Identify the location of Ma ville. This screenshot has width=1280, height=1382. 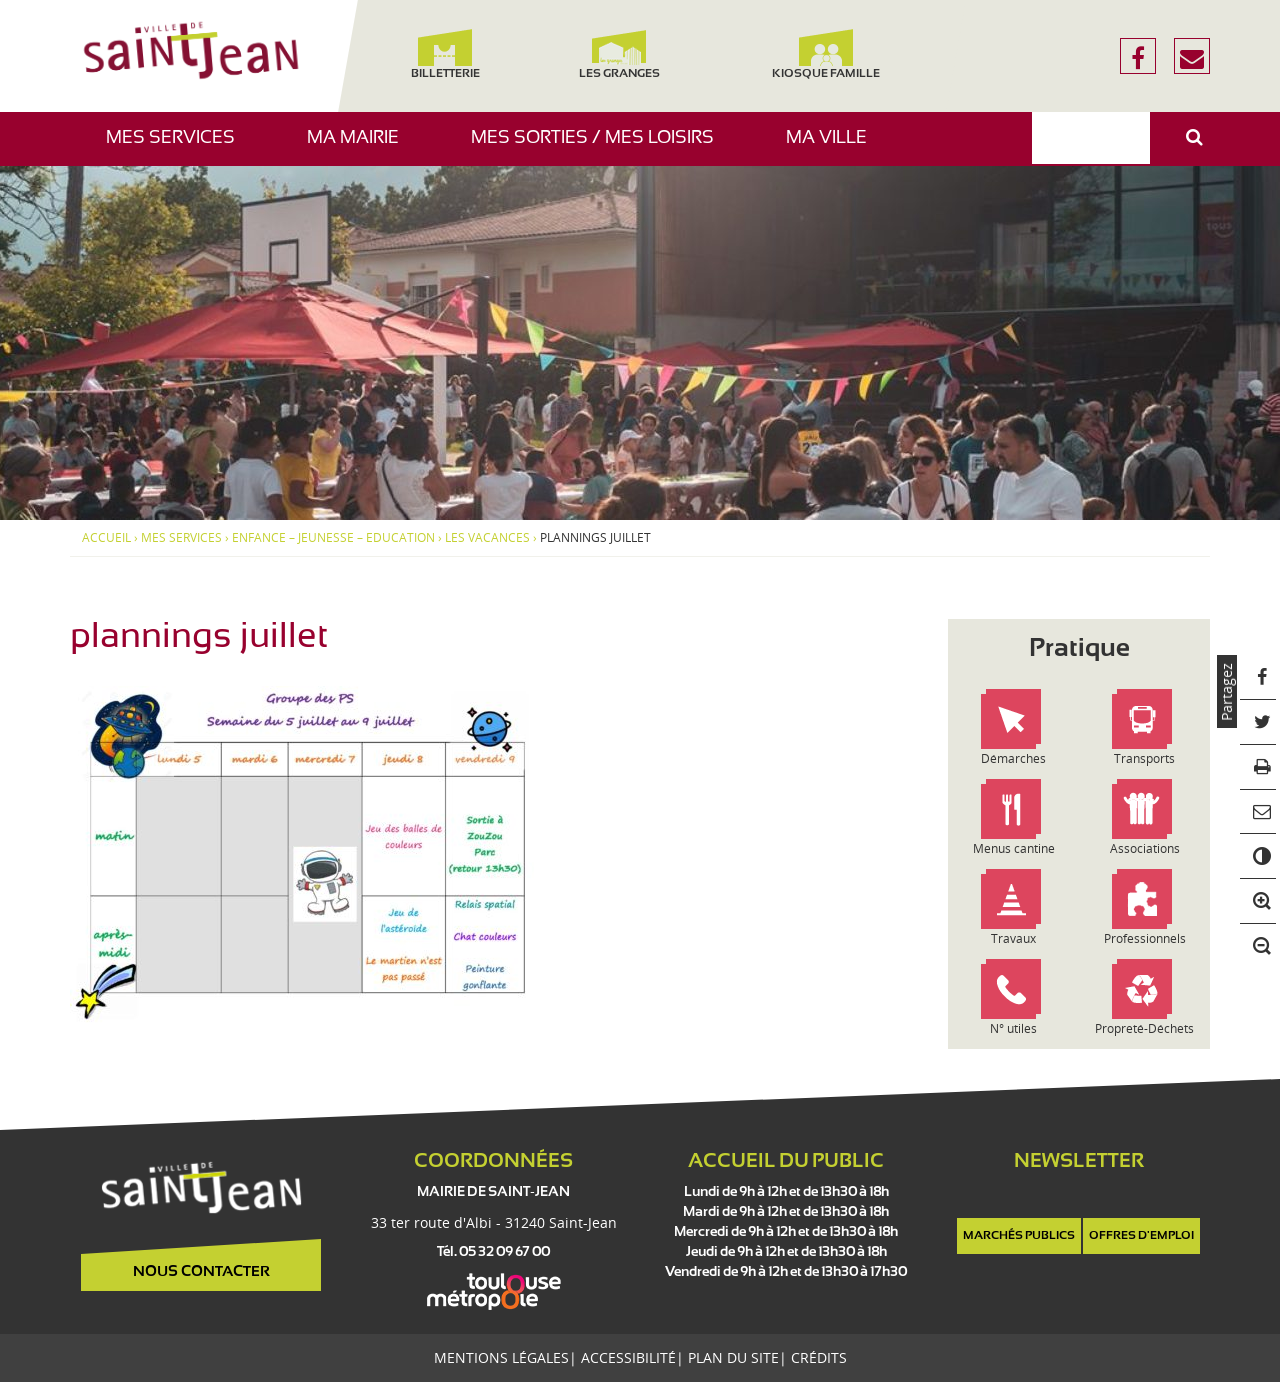
(834, 147).